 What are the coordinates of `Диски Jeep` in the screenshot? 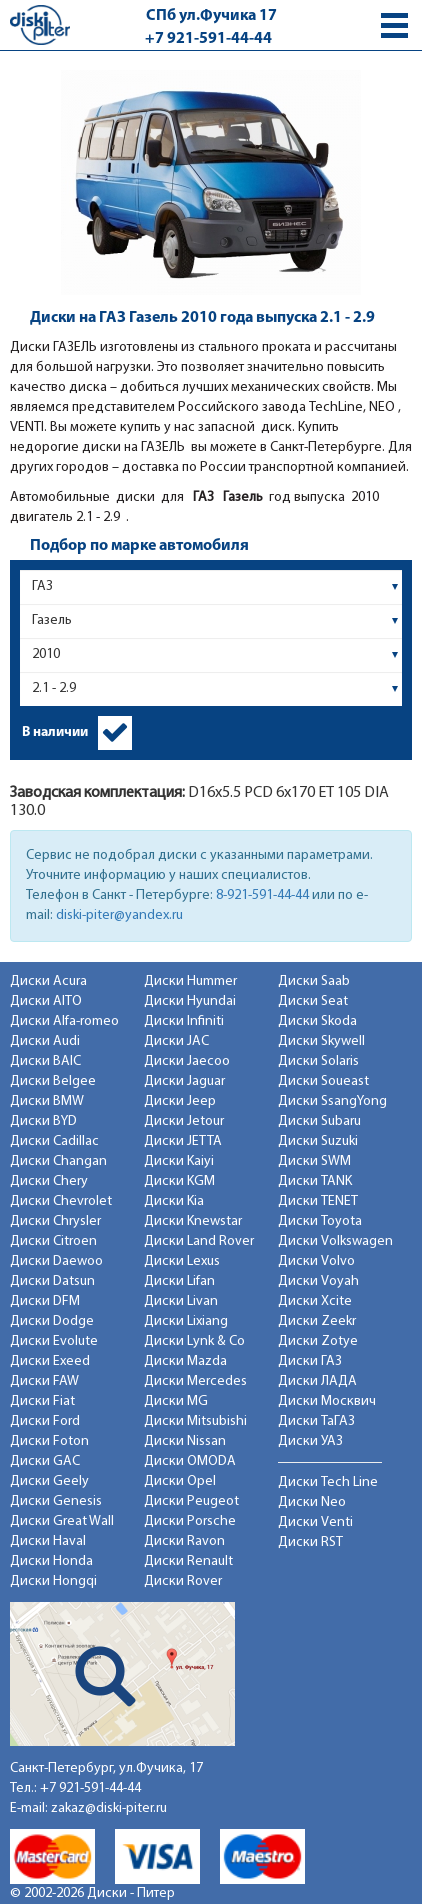 It's located at (180, 1101).